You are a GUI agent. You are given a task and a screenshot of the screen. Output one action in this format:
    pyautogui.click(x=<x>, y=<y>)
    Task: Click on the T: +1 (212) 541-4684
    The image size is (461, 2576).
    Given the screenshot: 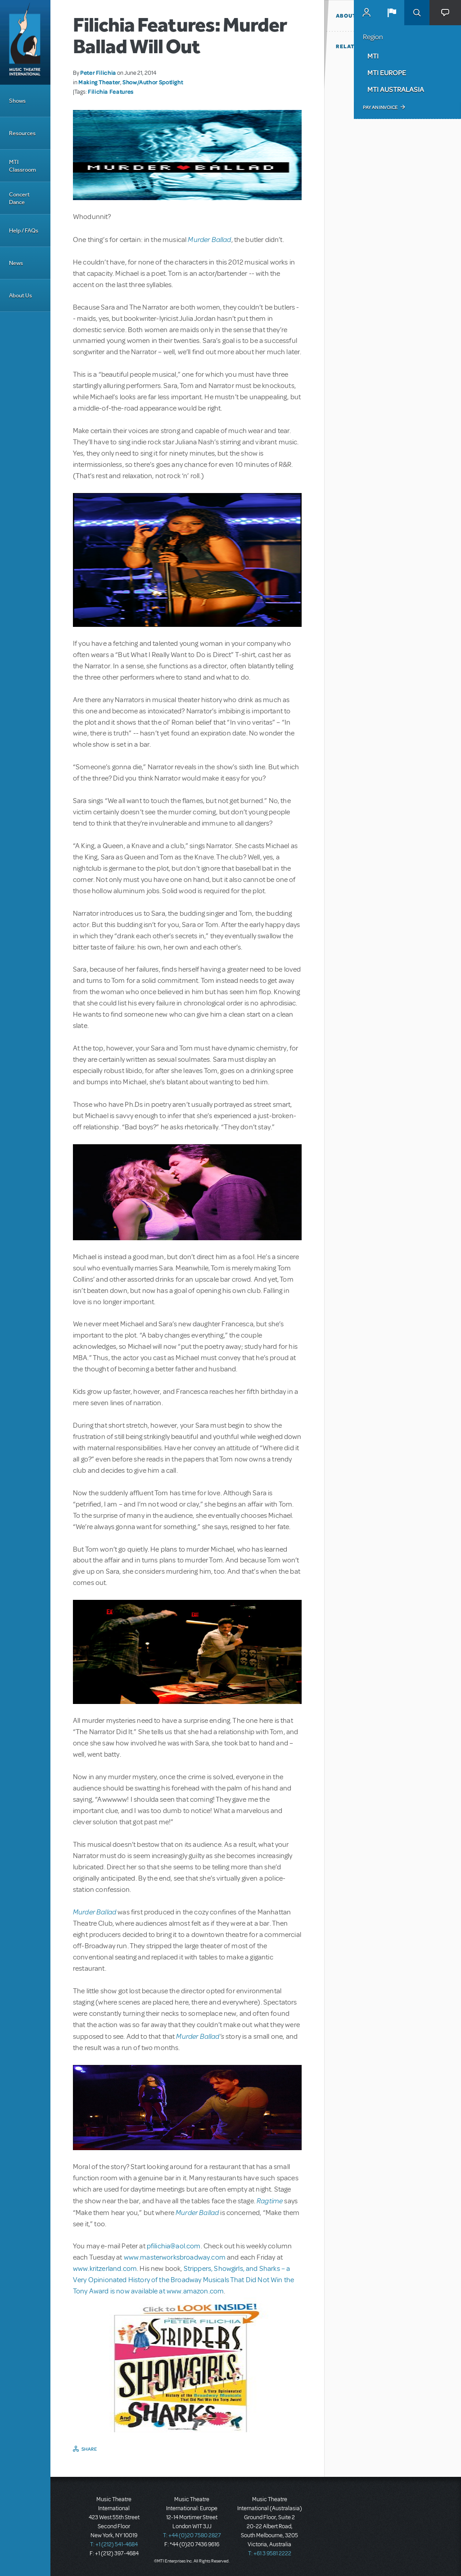 What is the action you would take?
    pyautogui.click(x=114, y=2544)
    